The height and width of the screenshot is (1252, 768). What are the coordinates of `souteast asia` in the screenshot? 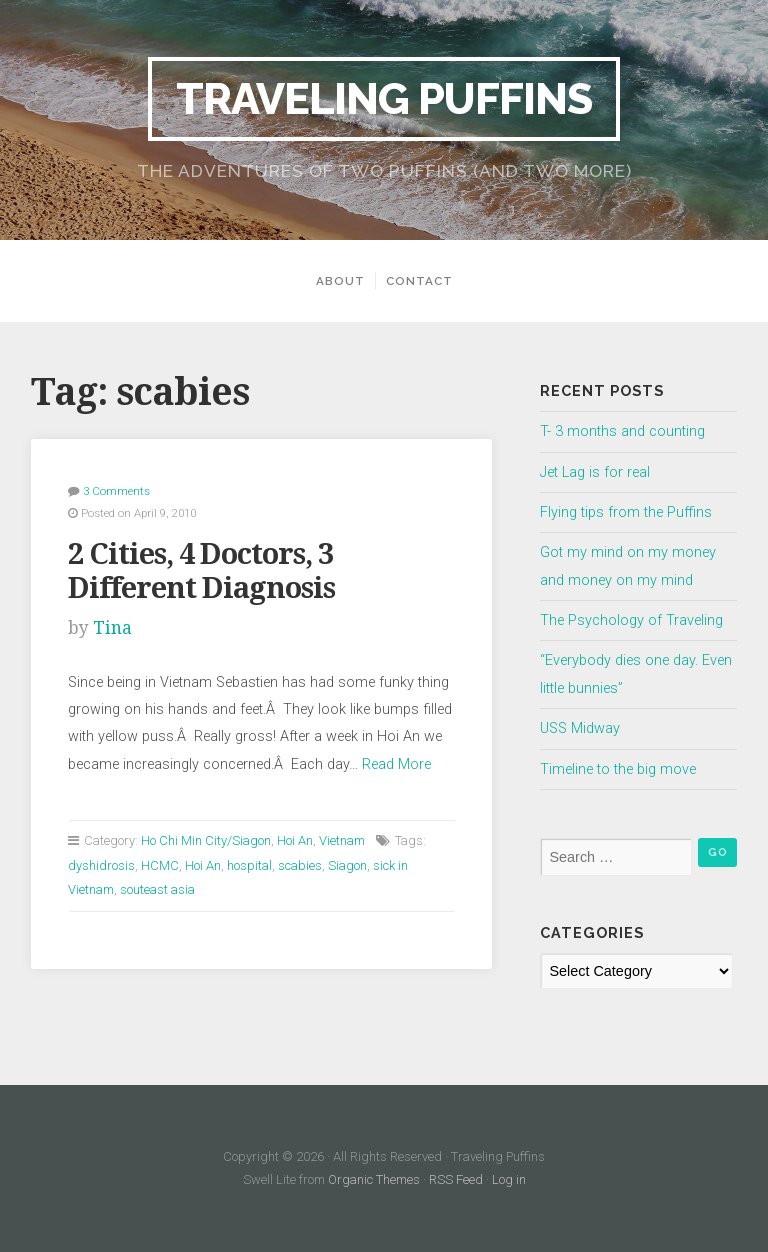 It's located at (157, 889).